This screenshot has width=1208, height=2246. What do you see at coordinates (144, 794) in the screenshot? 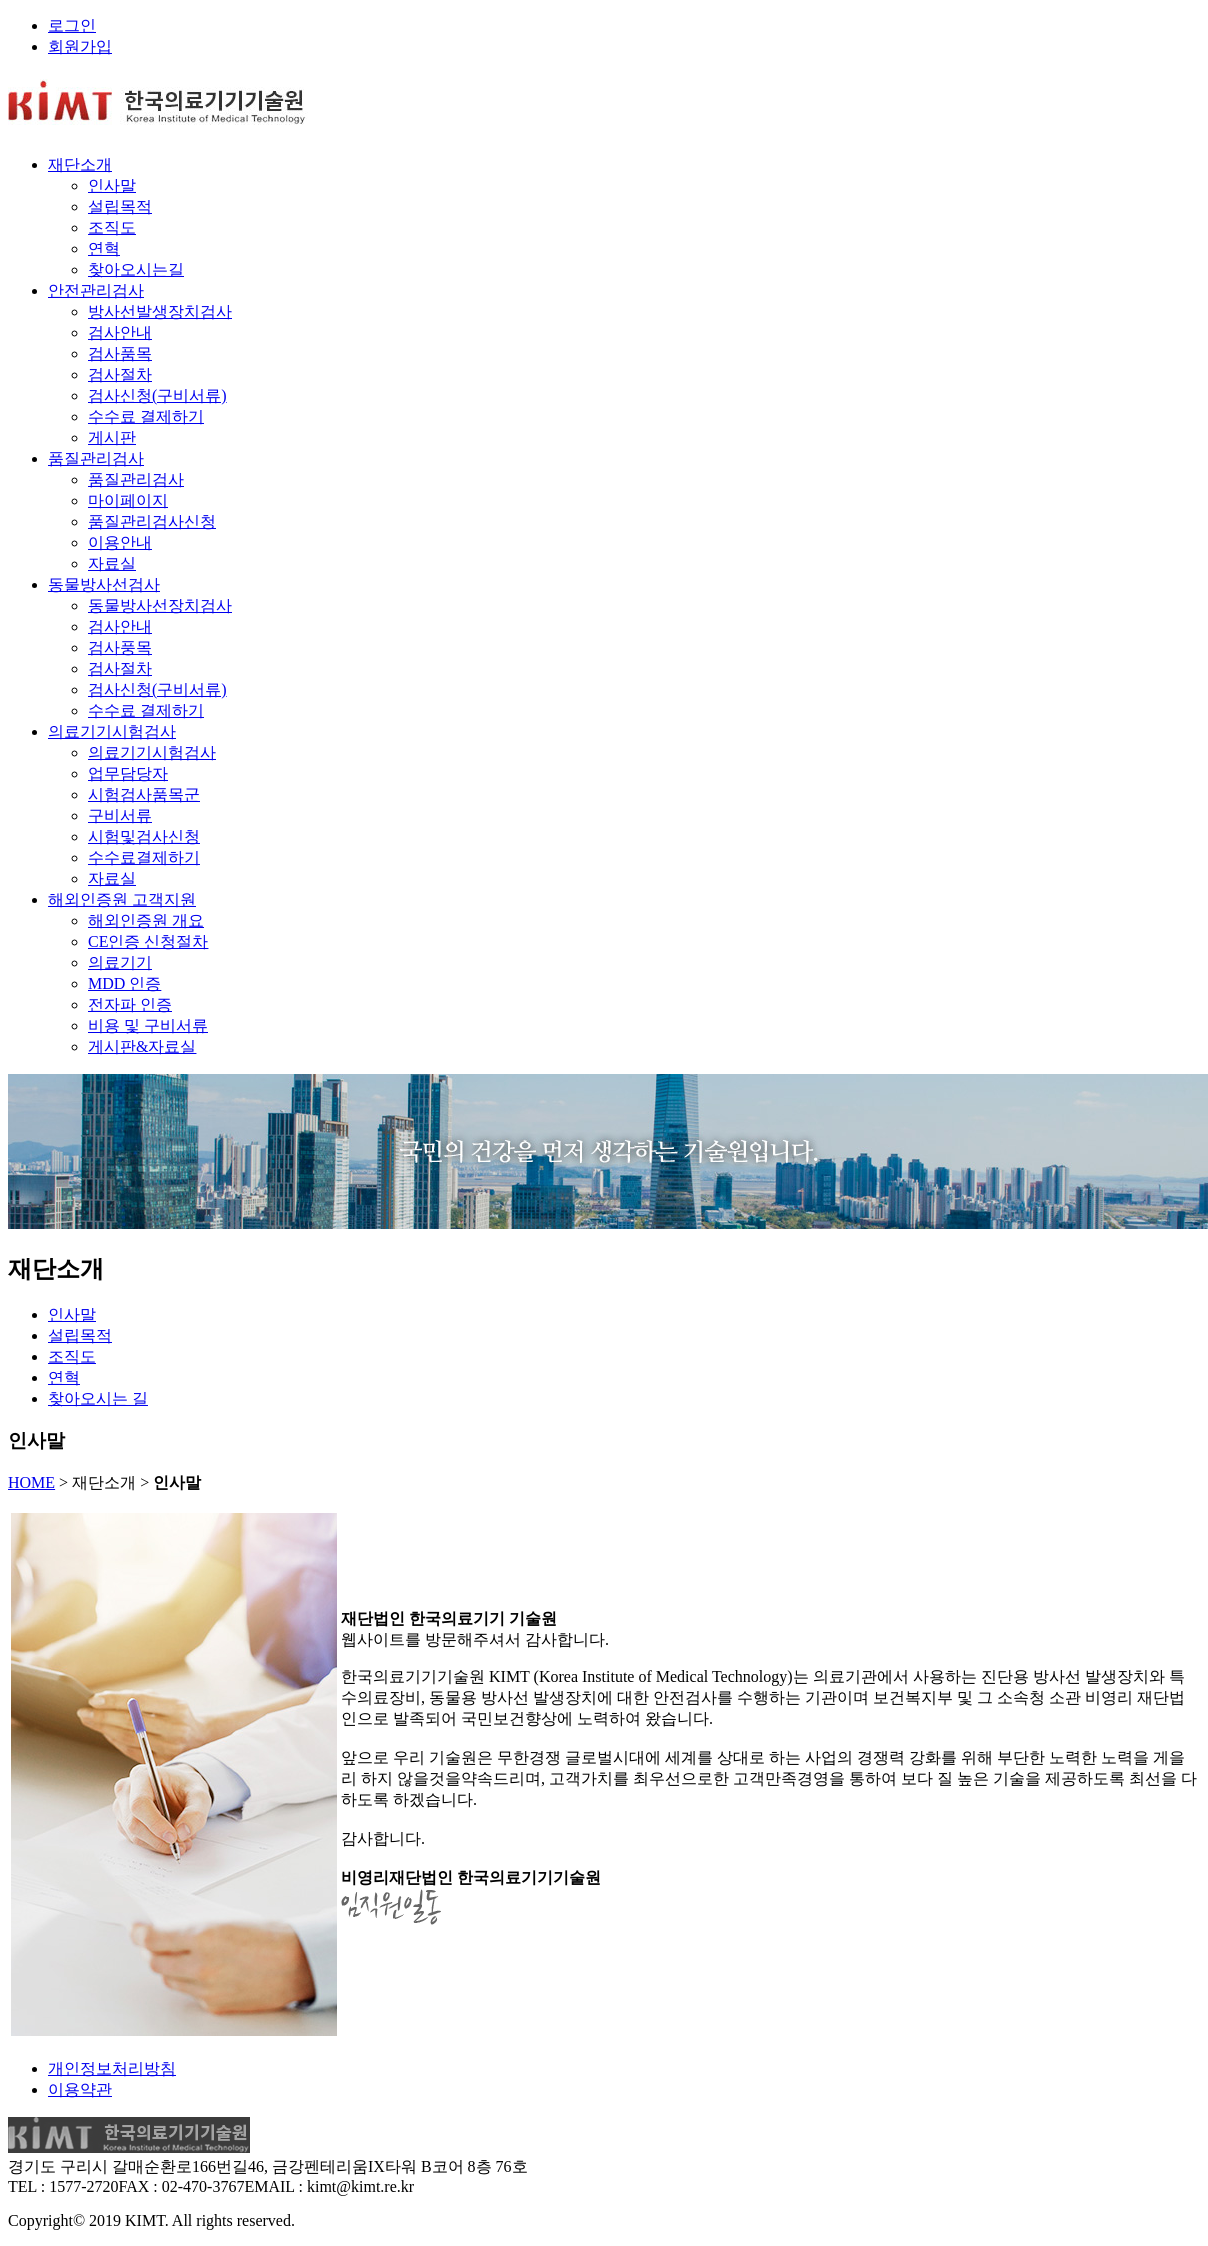
I see `시험검사품목군` at bounding box center [144, 794].